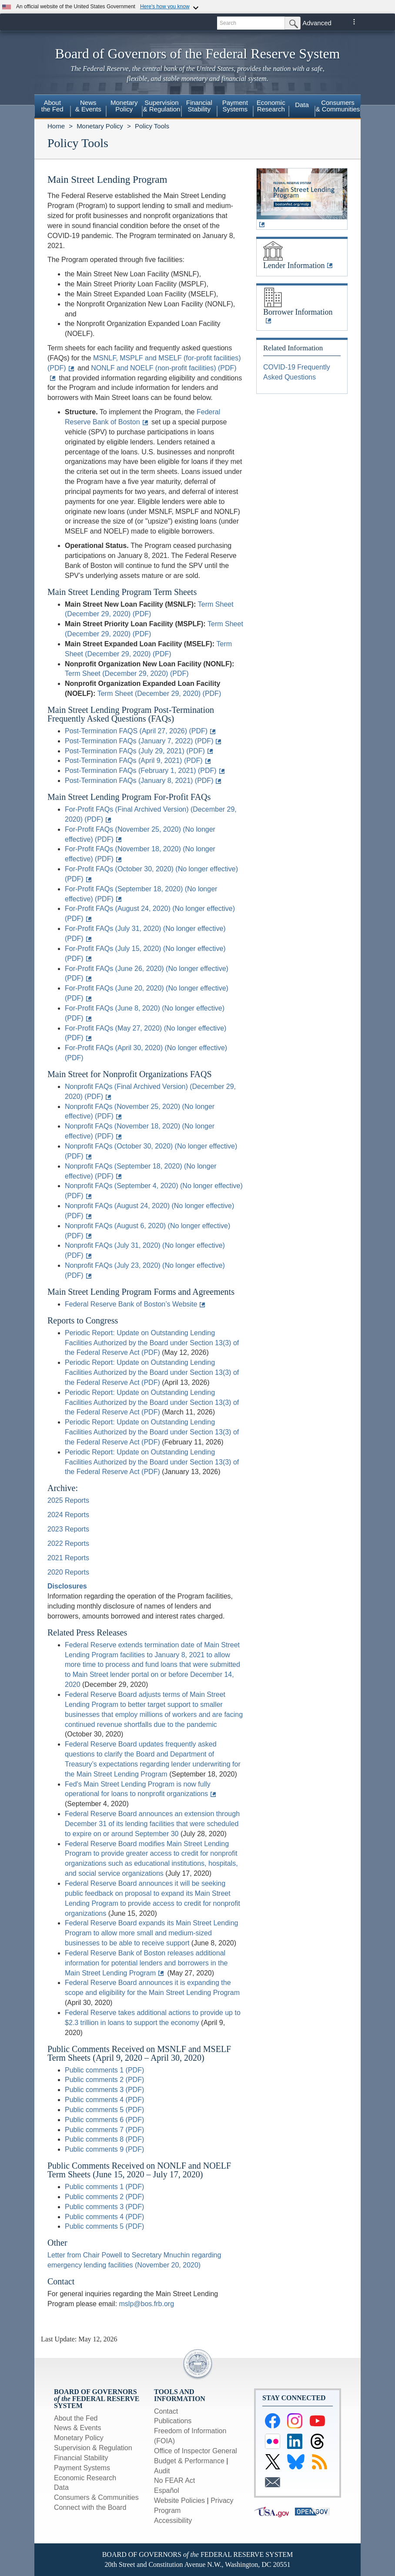 The image size is (395, 2576). What do you see at coordinates (316, 23) in the screenshot?
I see `Advanced` at bounding box center [316, 23].